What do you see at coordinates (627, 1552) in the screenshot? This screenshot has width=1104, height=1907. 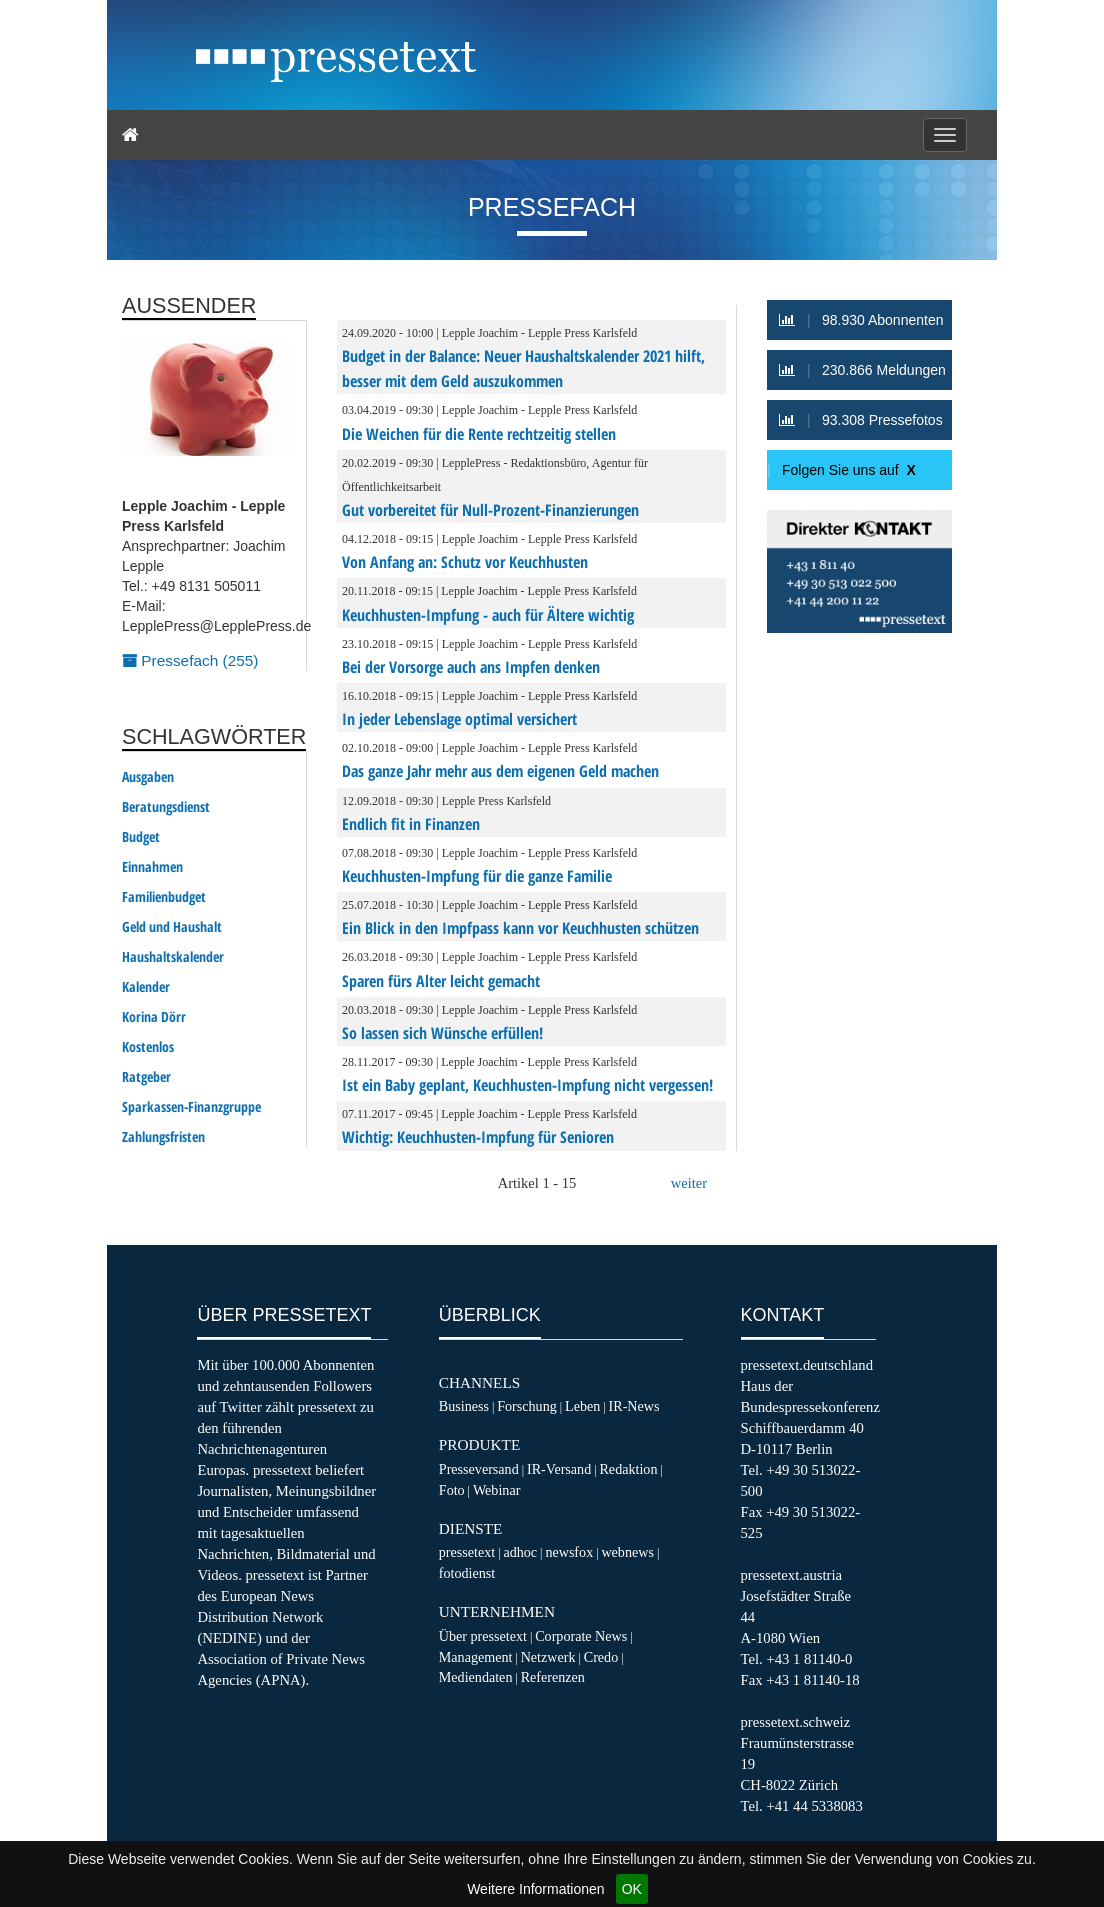 I see `webnews` at bounding box center [627, 1552].